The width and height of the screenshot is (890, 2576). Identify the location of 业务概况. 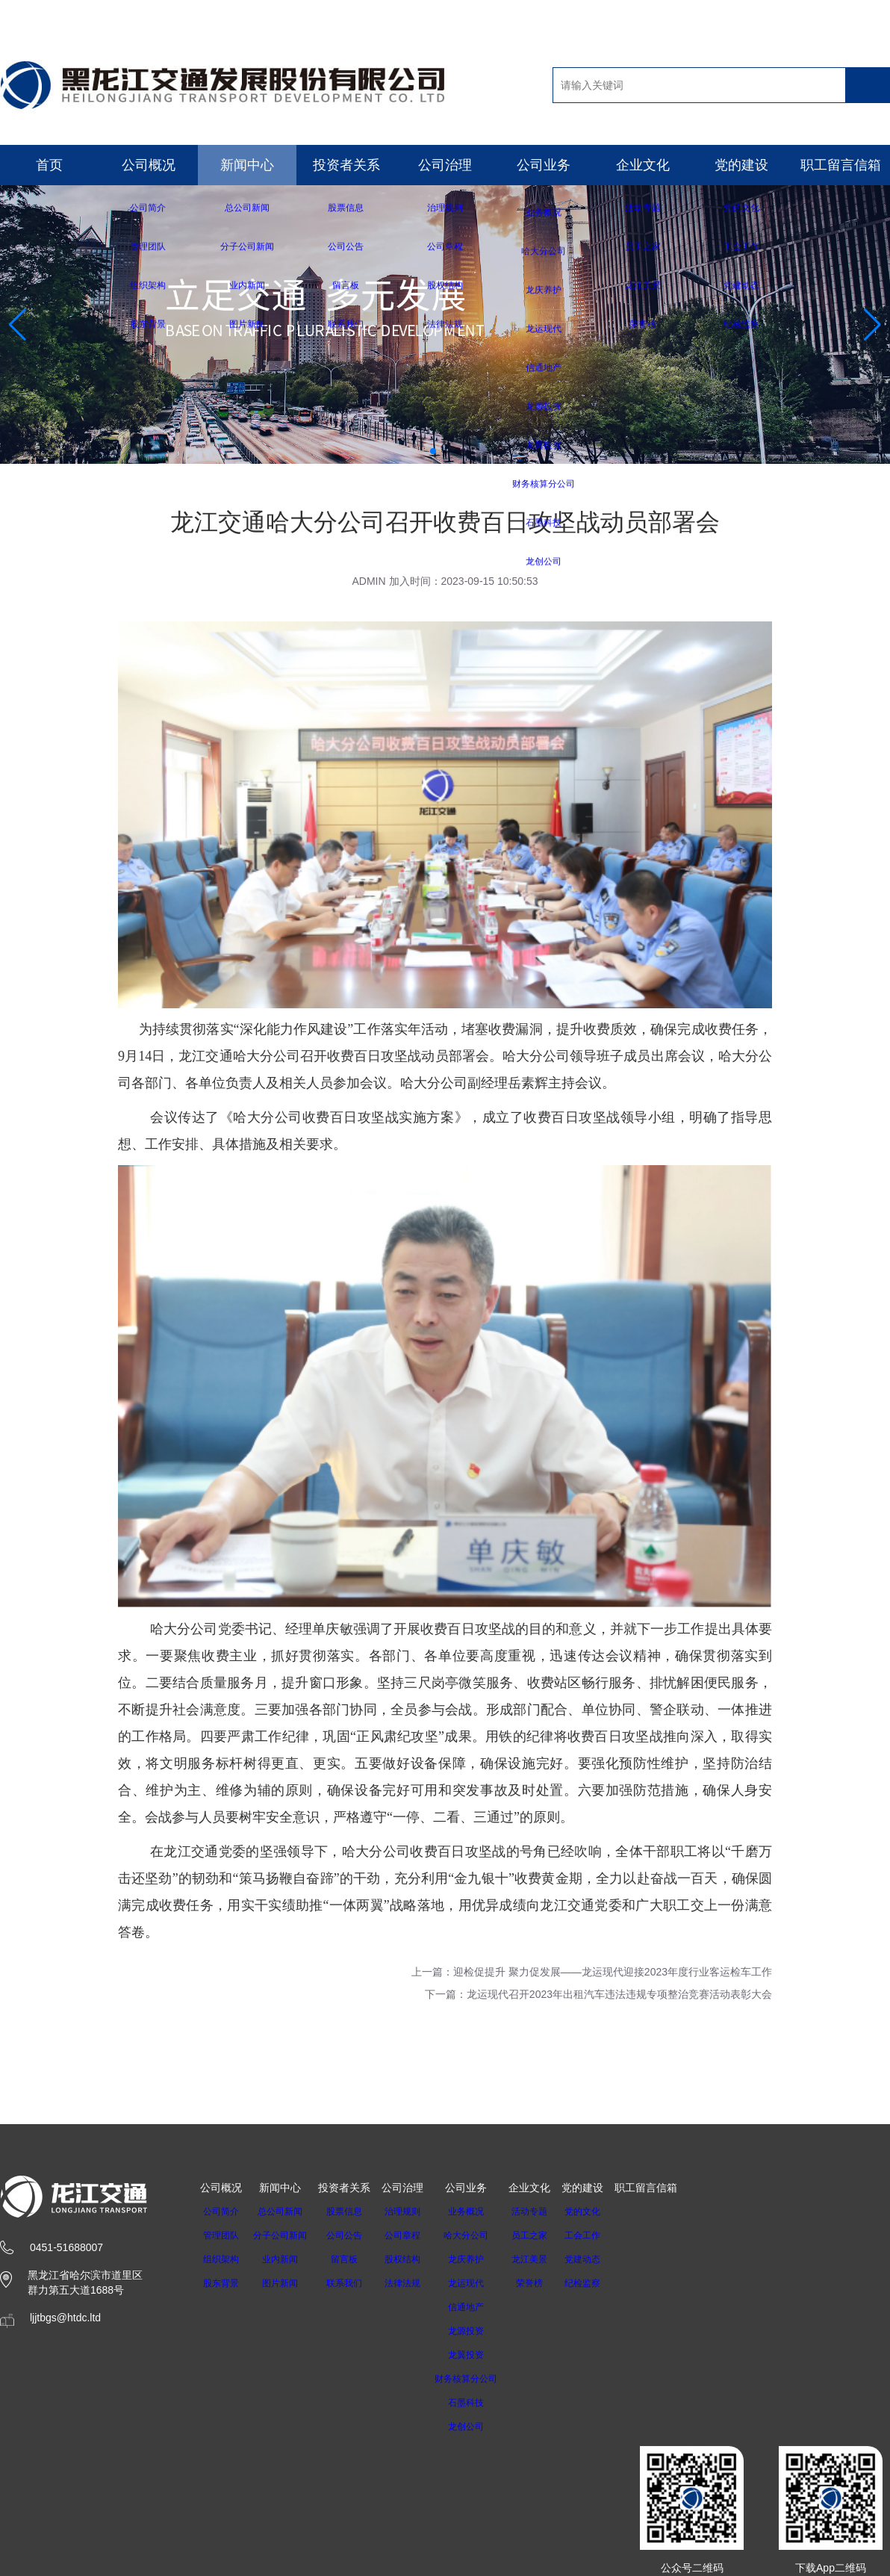
(480, 2211).